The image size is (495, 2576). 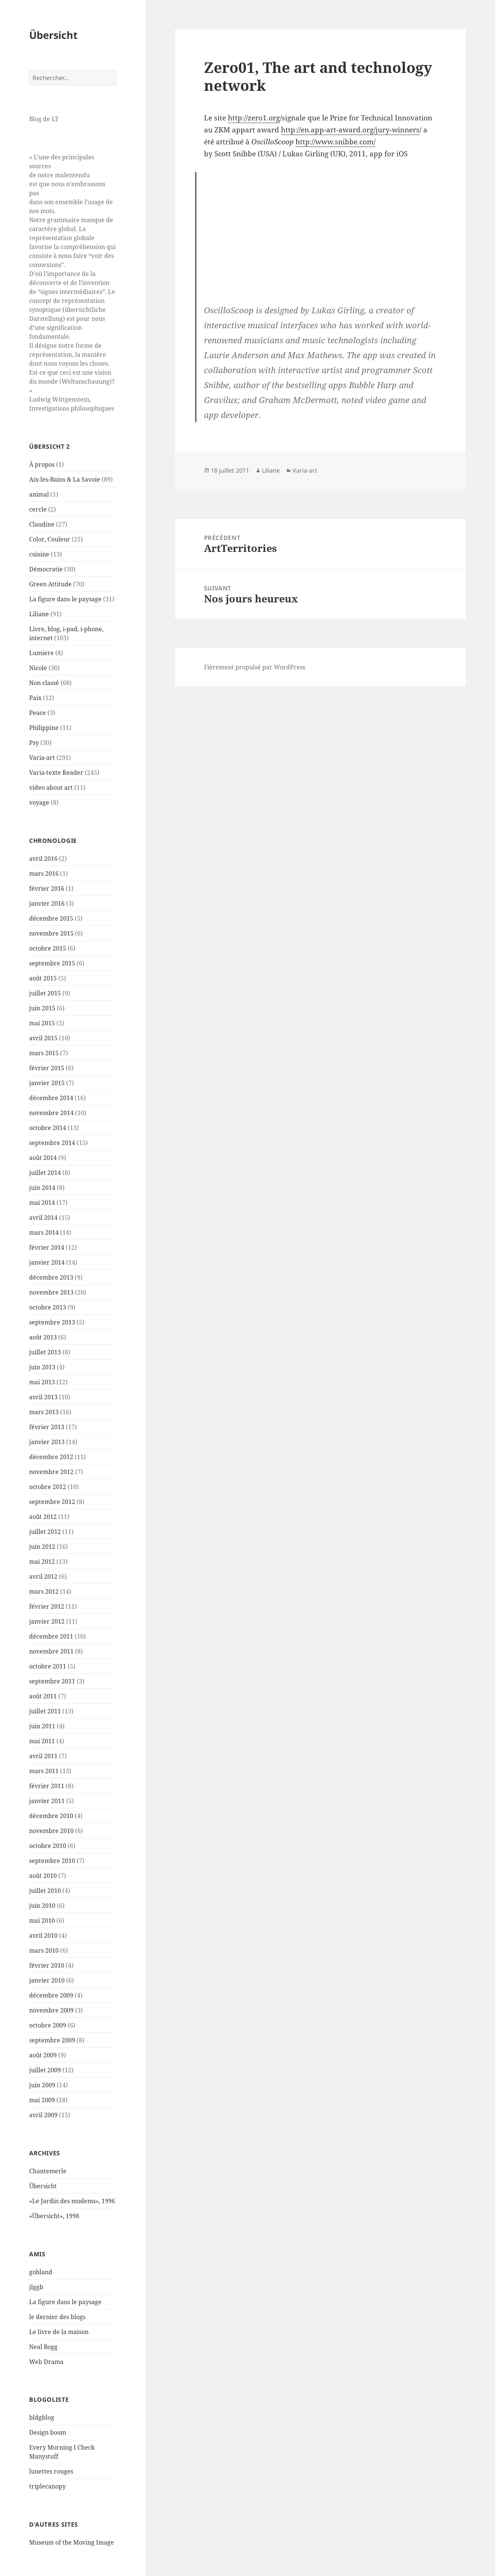 I want to click on janvier 2011, so click(x=47, y=1801).